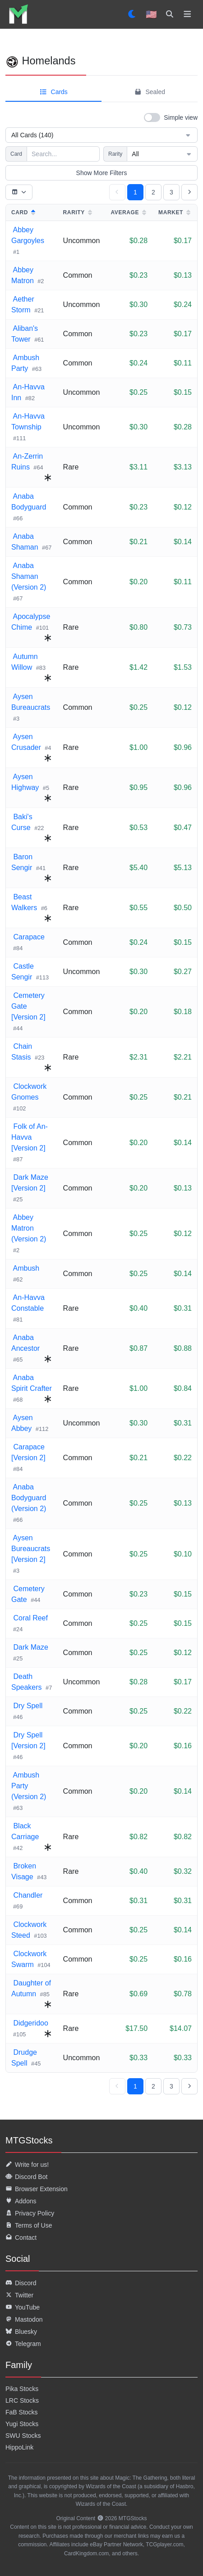 The height and width of the screenshot is (2576, 203). What do you see at coordinates (28, 1497) in the screenshot?
I see `Anaba Bodyguard (Version 2)` at bounding box center [28, 1497].